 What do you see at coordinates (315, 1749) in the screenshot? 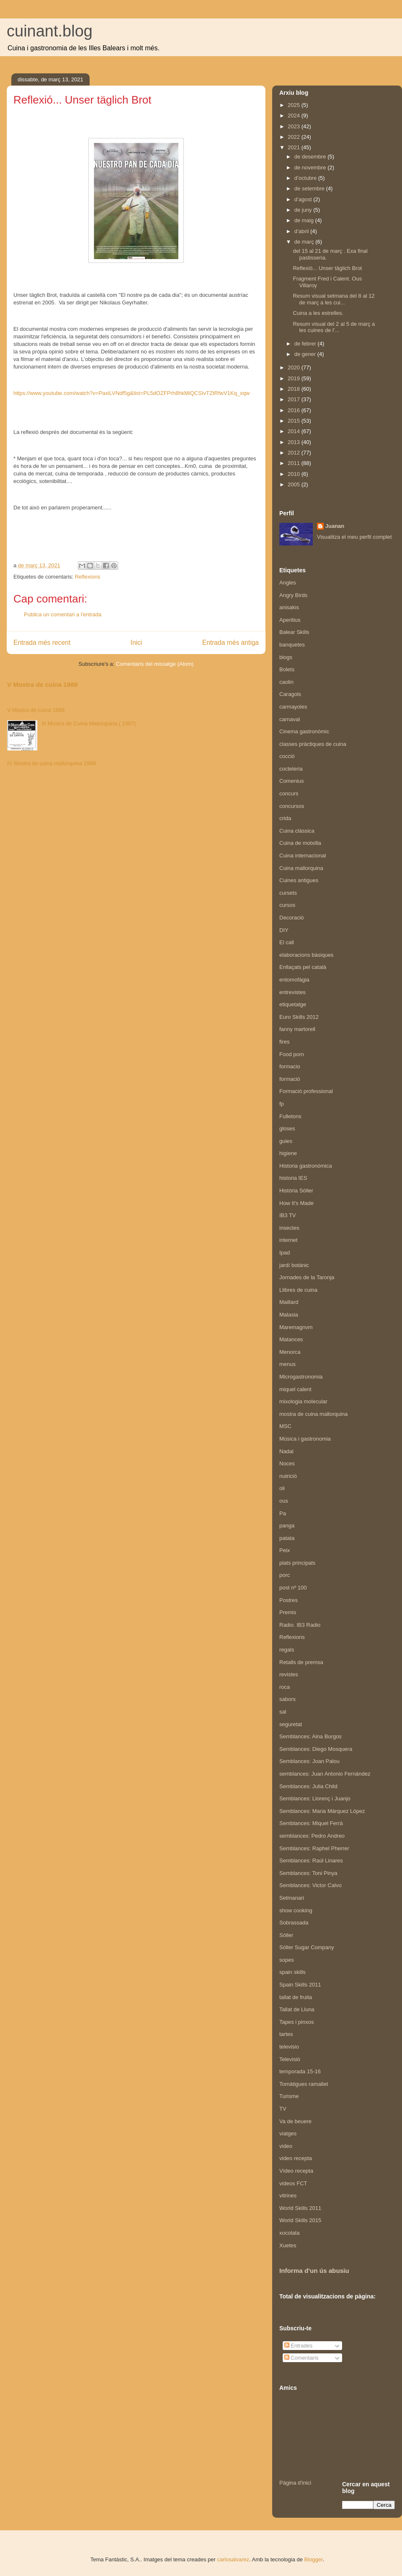
I see `Semblances: Diego Mosquera` at bounding box center [315, 1749].